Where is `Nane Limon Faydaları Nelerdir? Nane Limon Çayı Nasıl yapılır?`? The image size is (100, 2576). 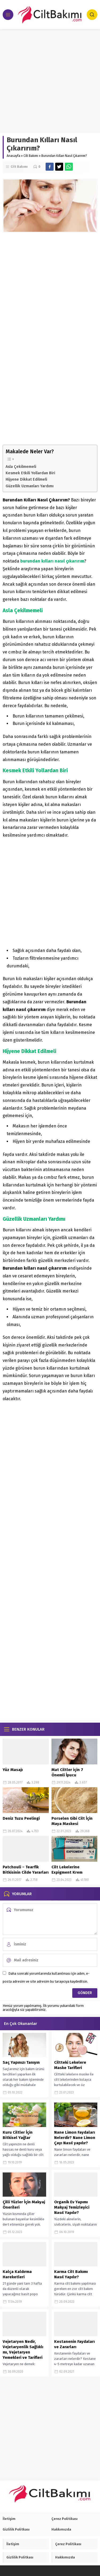 Nane Limon Faydaları Nelerdir? Nane Limon Çayı Nasıl yapılır? is located at coordinates (74, 2137).